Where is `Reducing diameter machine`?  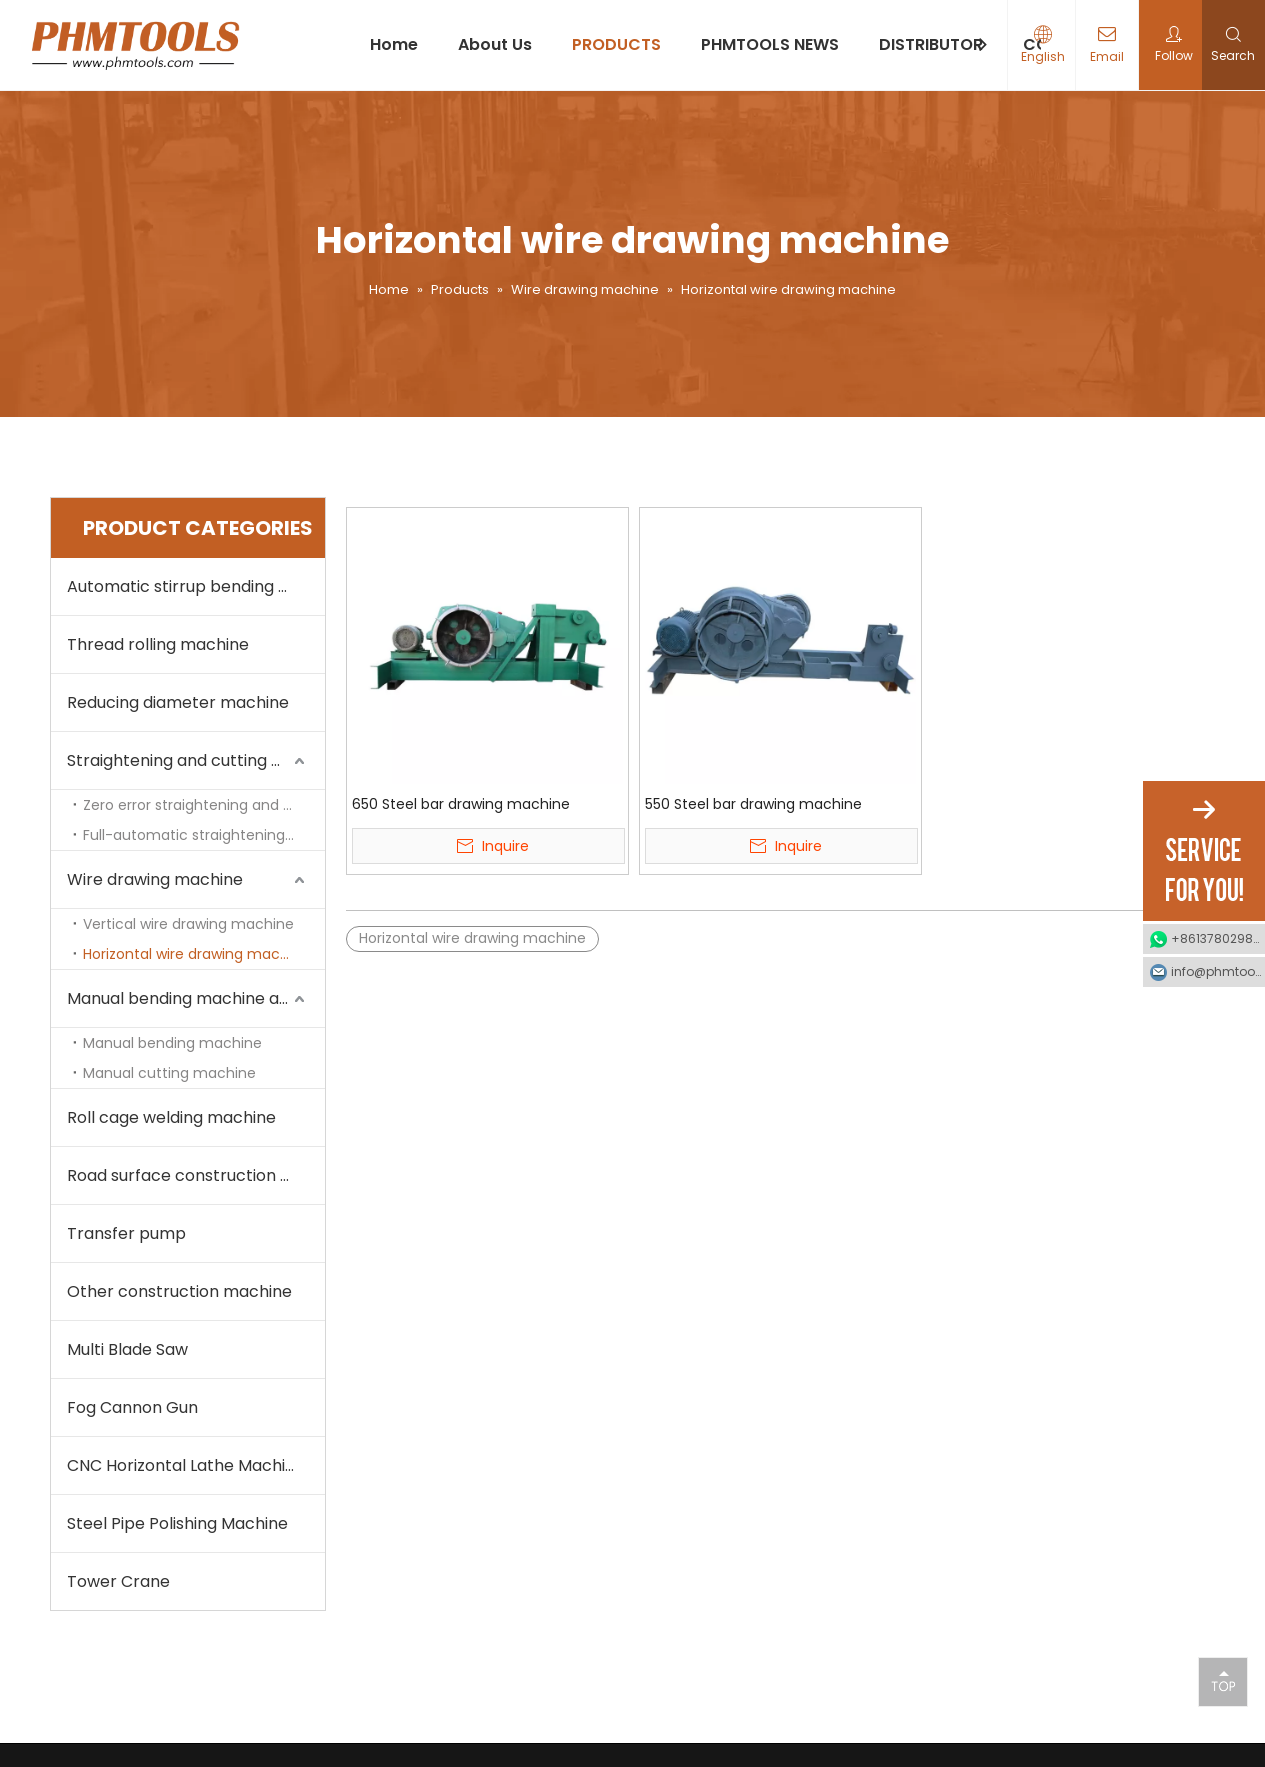
Reducing diameter machine is located at coordinates (178, 702).